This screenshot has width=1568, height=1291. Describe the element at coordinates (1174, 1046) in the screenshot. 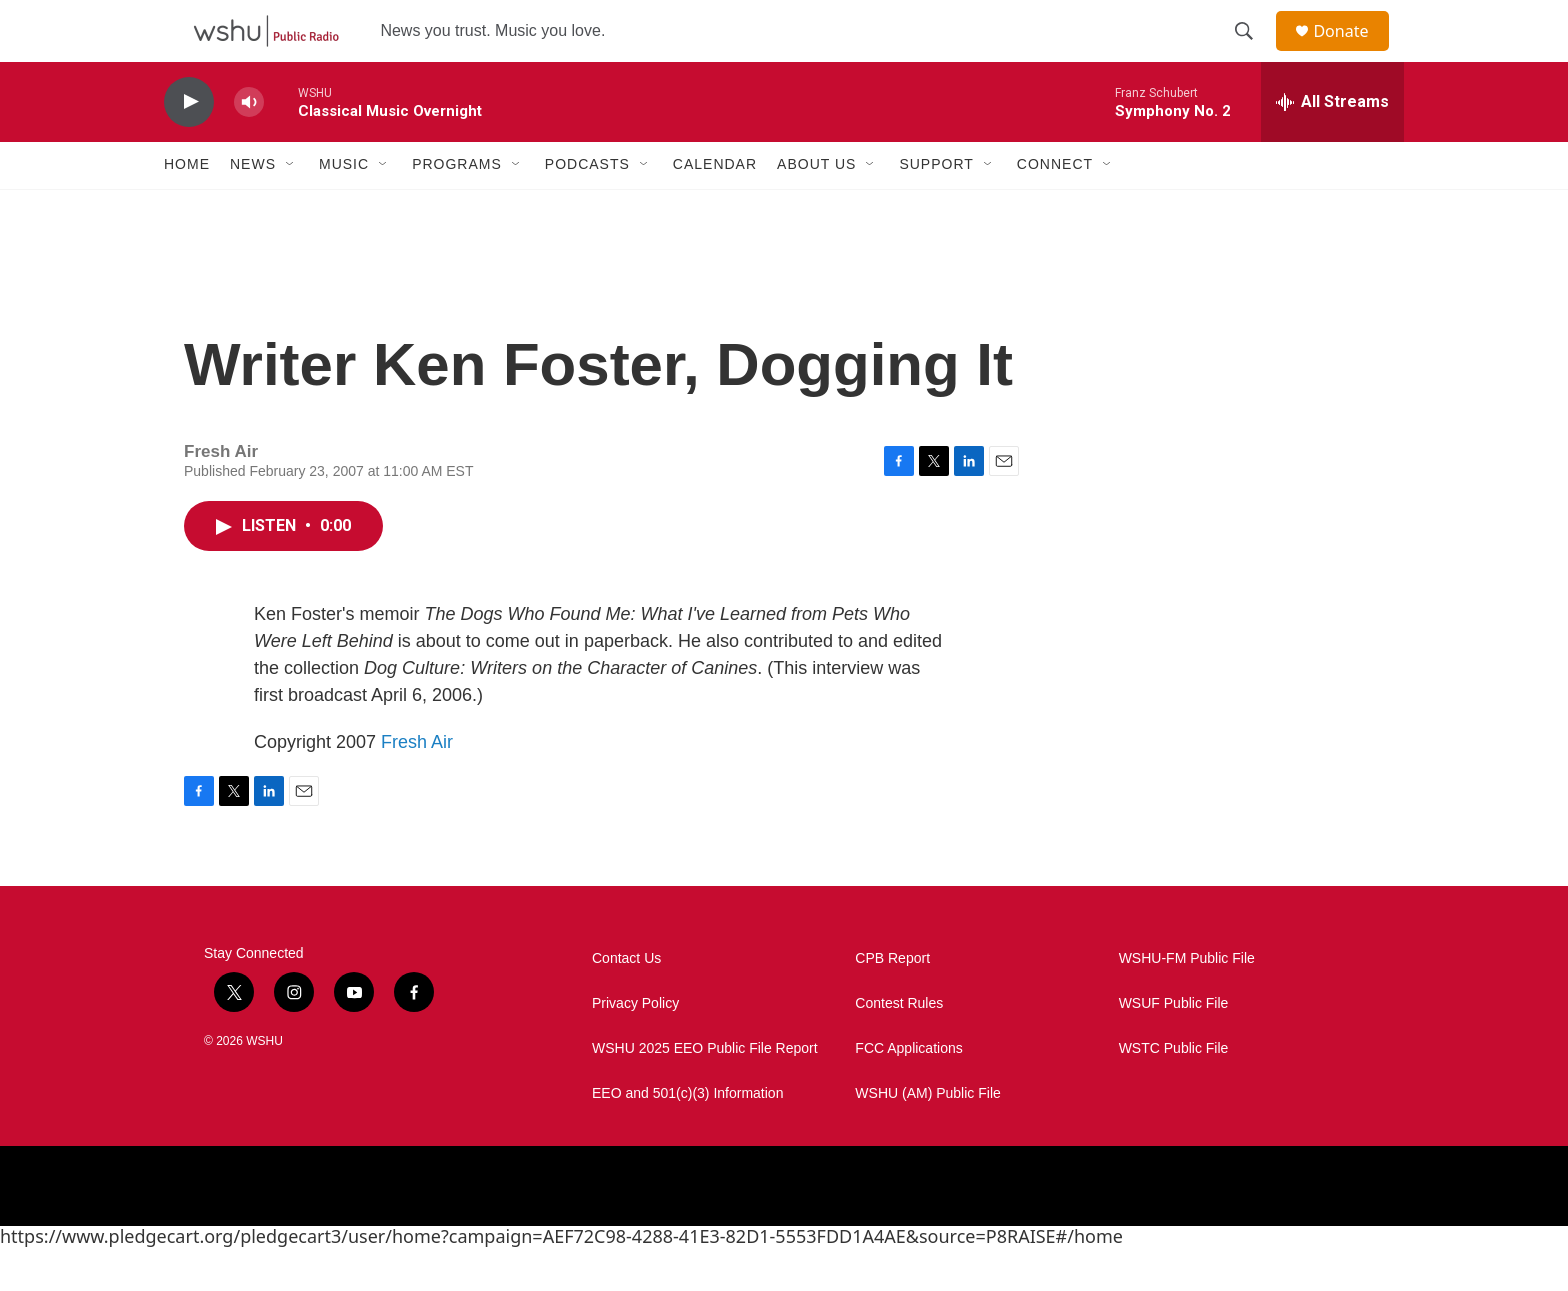

I see `WSUF Public File` at that location.